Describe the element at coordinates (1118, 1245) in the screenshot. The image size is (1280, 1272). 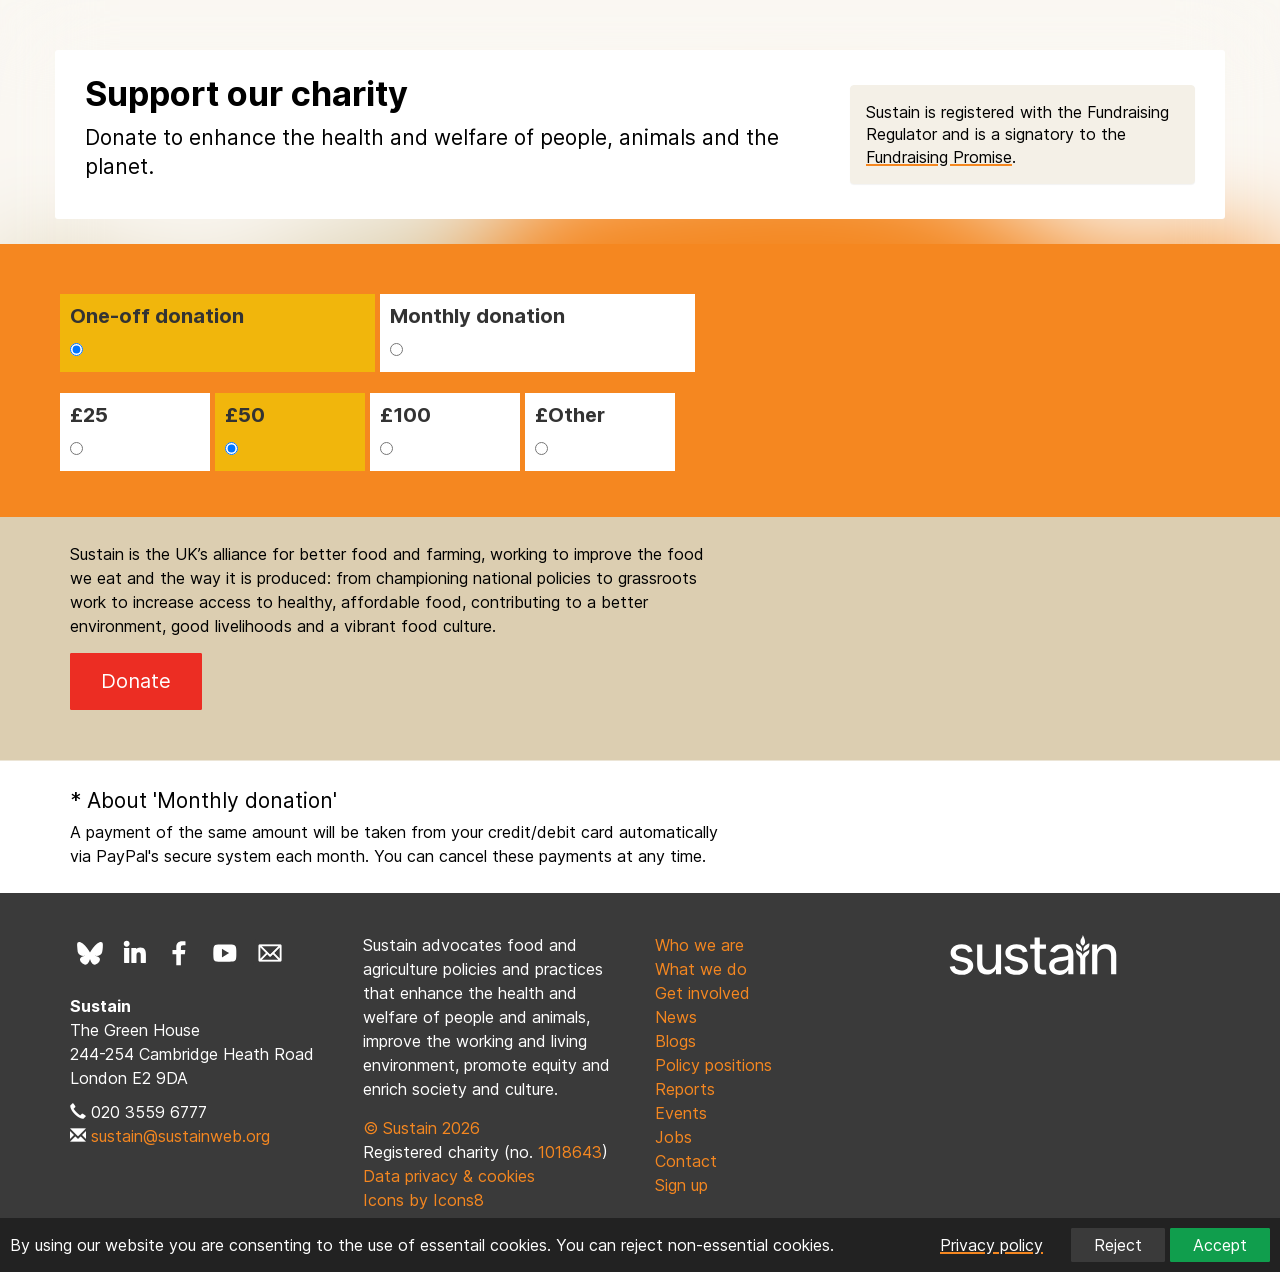
I see `Reject` at that location.